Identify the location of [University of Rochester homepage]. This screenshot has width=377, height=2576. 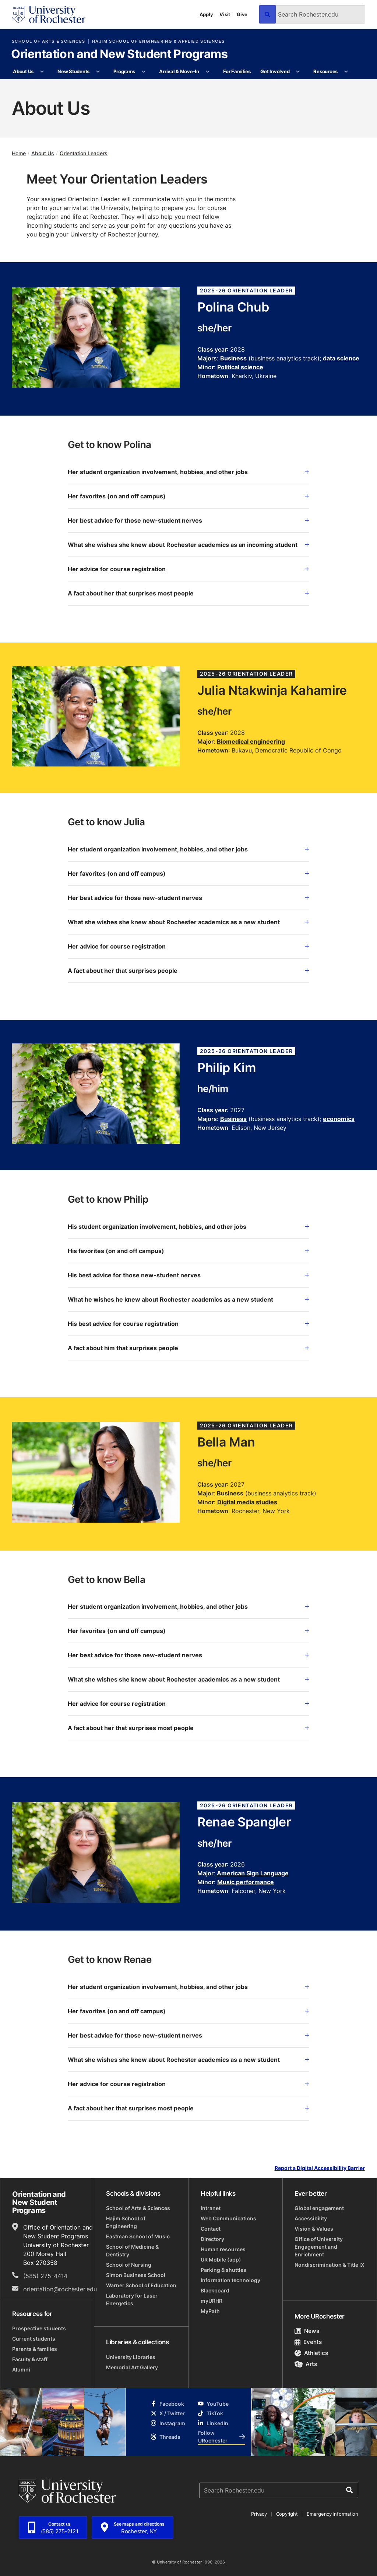
(48, 14).